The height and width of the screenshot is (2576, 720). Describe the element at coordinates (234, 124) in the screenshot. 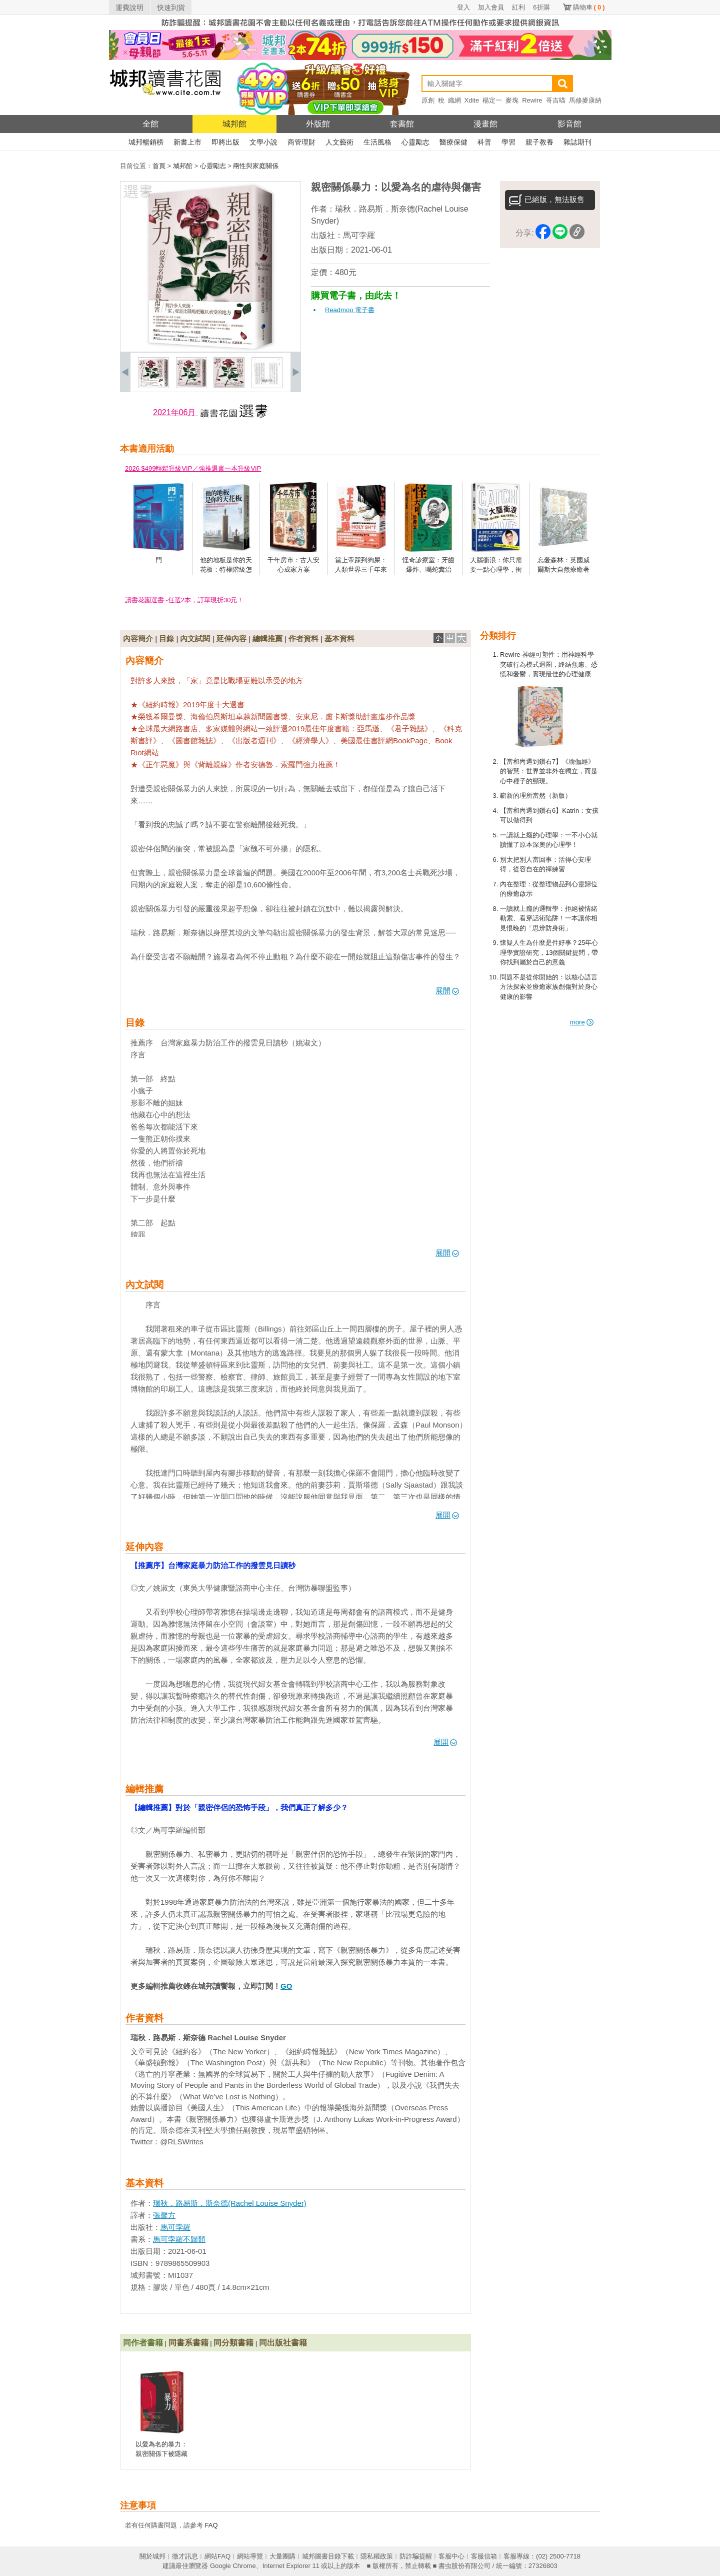

I see `城邦館` at that location.